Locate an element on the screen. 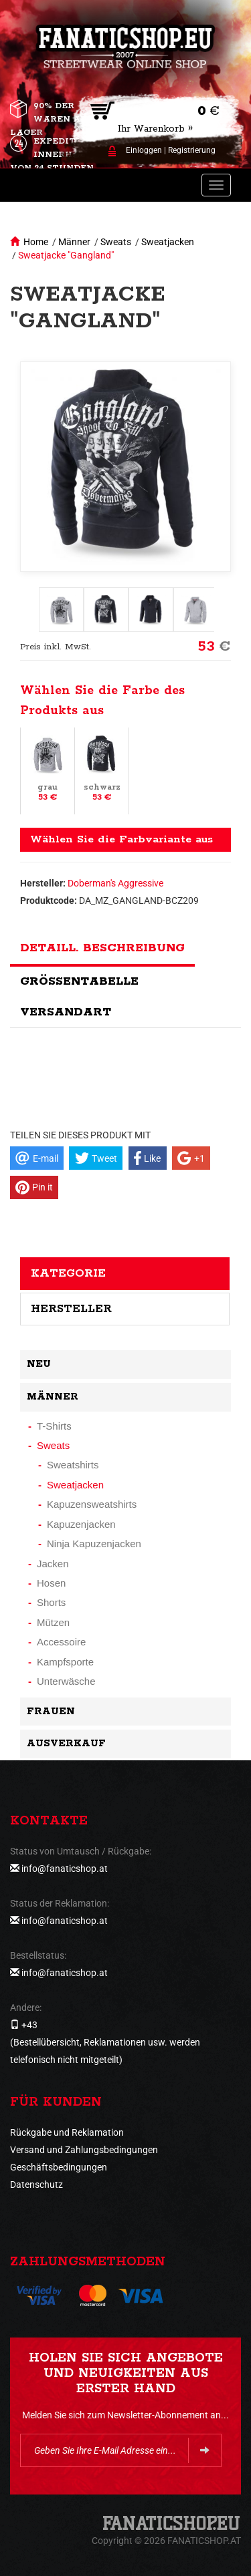 Image resolution: width=251 pixels, height=2576 pixels. Versand und Zahlungsbedingungen is located at coordinates (84, 2149).